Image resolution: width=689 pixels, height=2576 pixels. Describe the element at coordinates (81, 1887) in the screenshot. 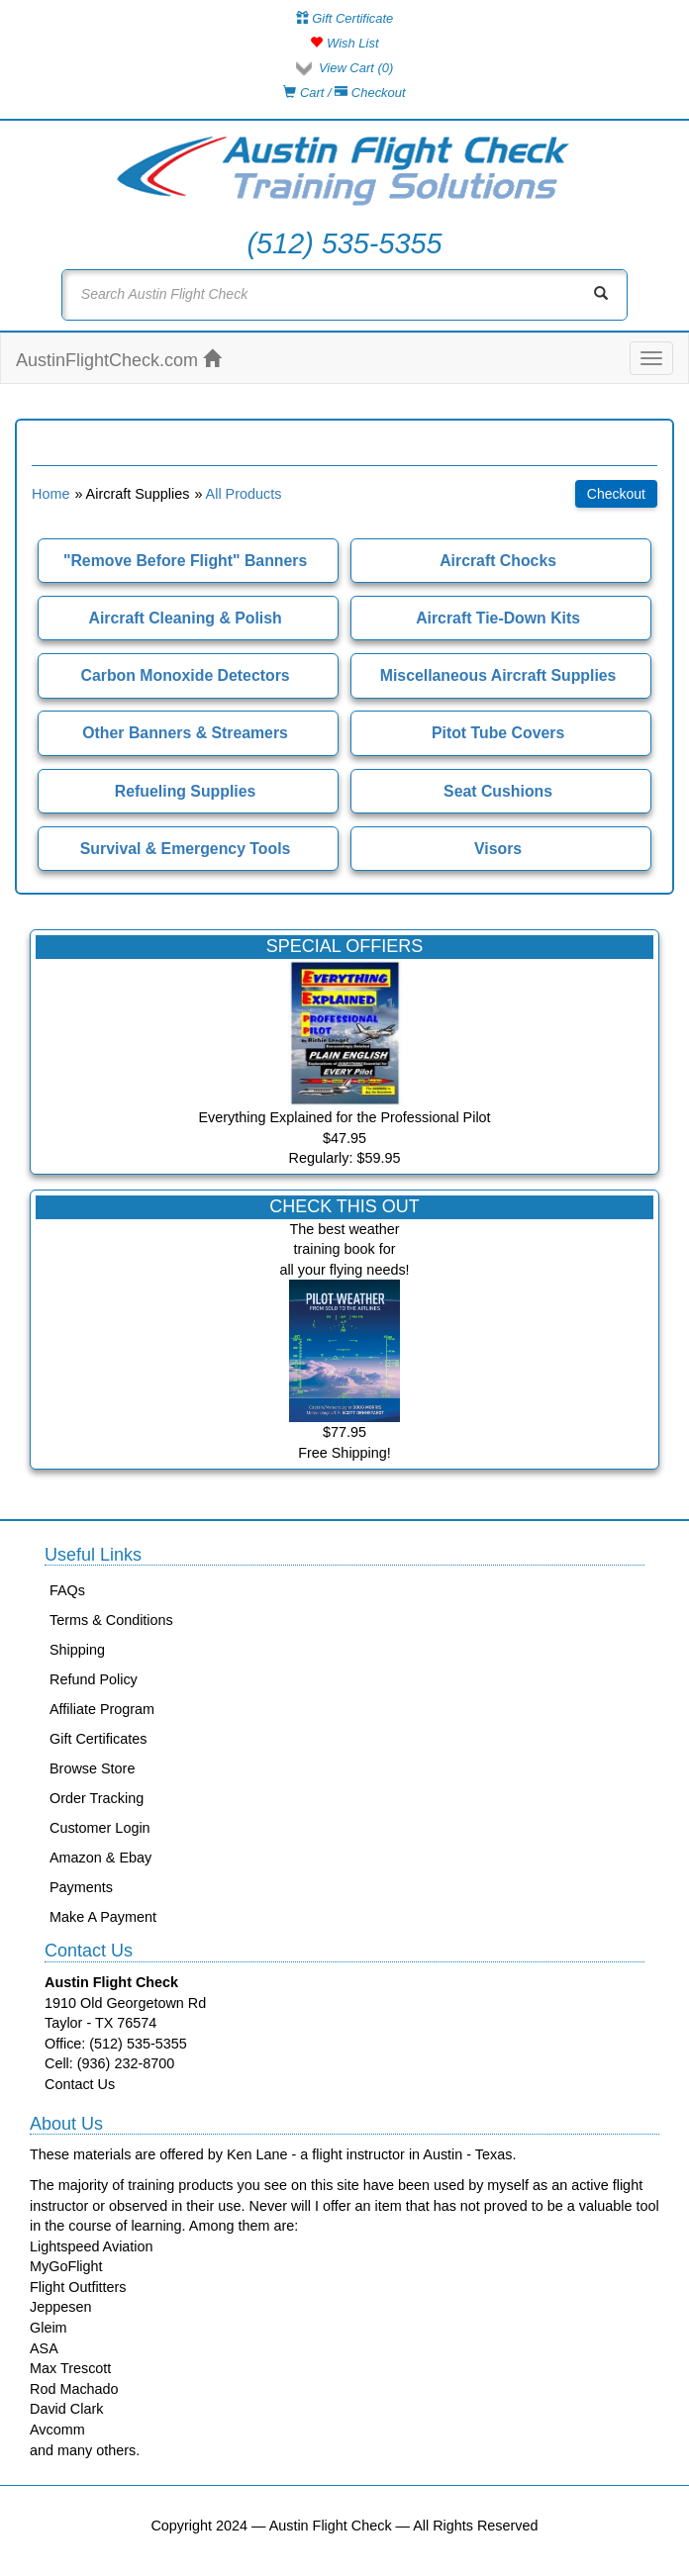

I see `Payments` at that location.